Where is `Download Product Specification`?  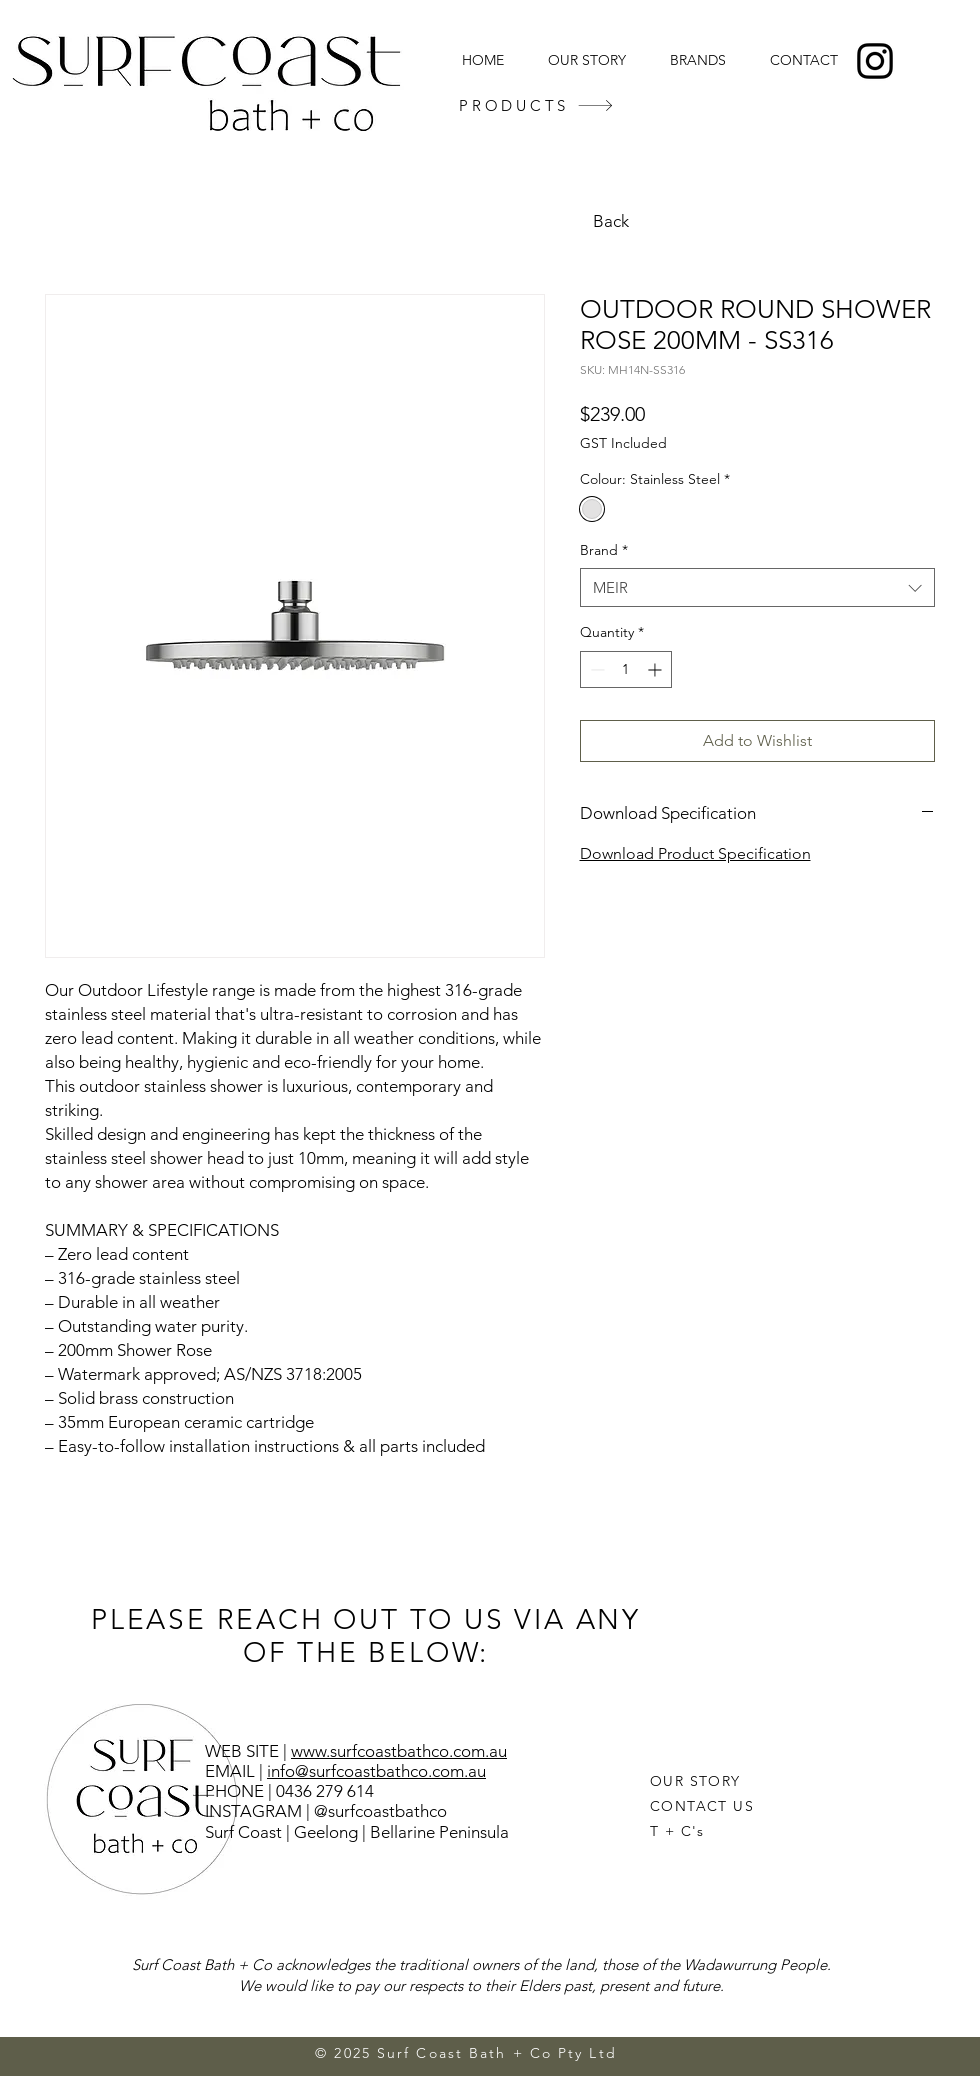
Download Product Specification is located at coordinates (695, 853).